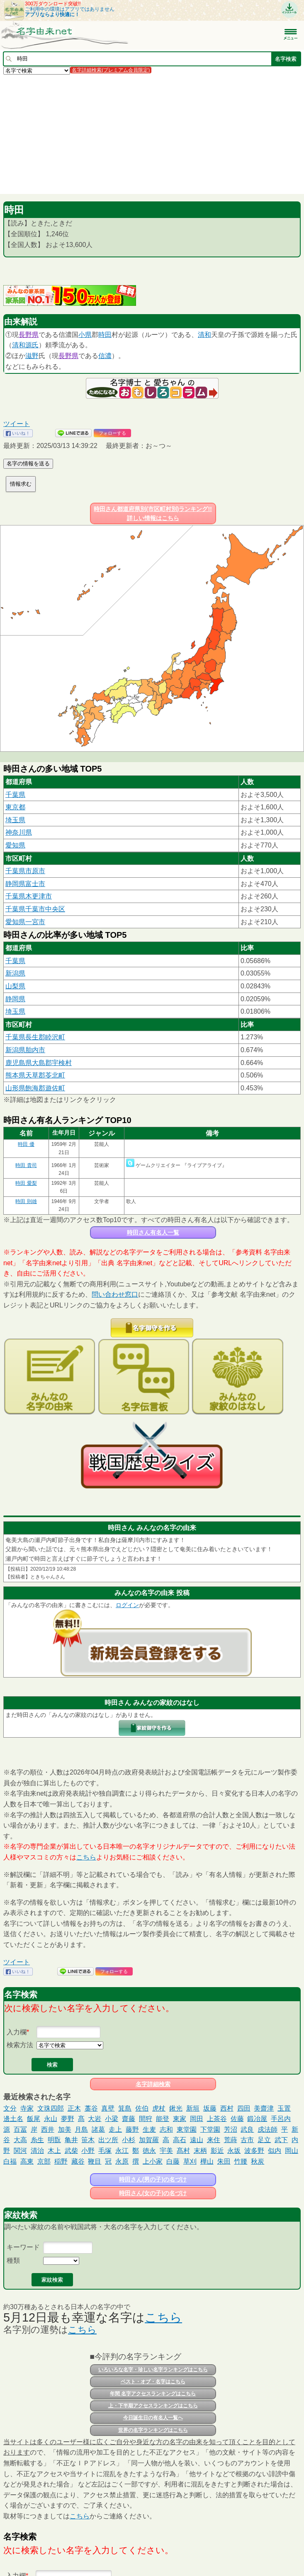 Image resolution: width=304 pixels, height=2576 pixels. What do you see at coordinates (20, 2150) in the screenshot?
I see `関河` at bounding box center [20, 2150].